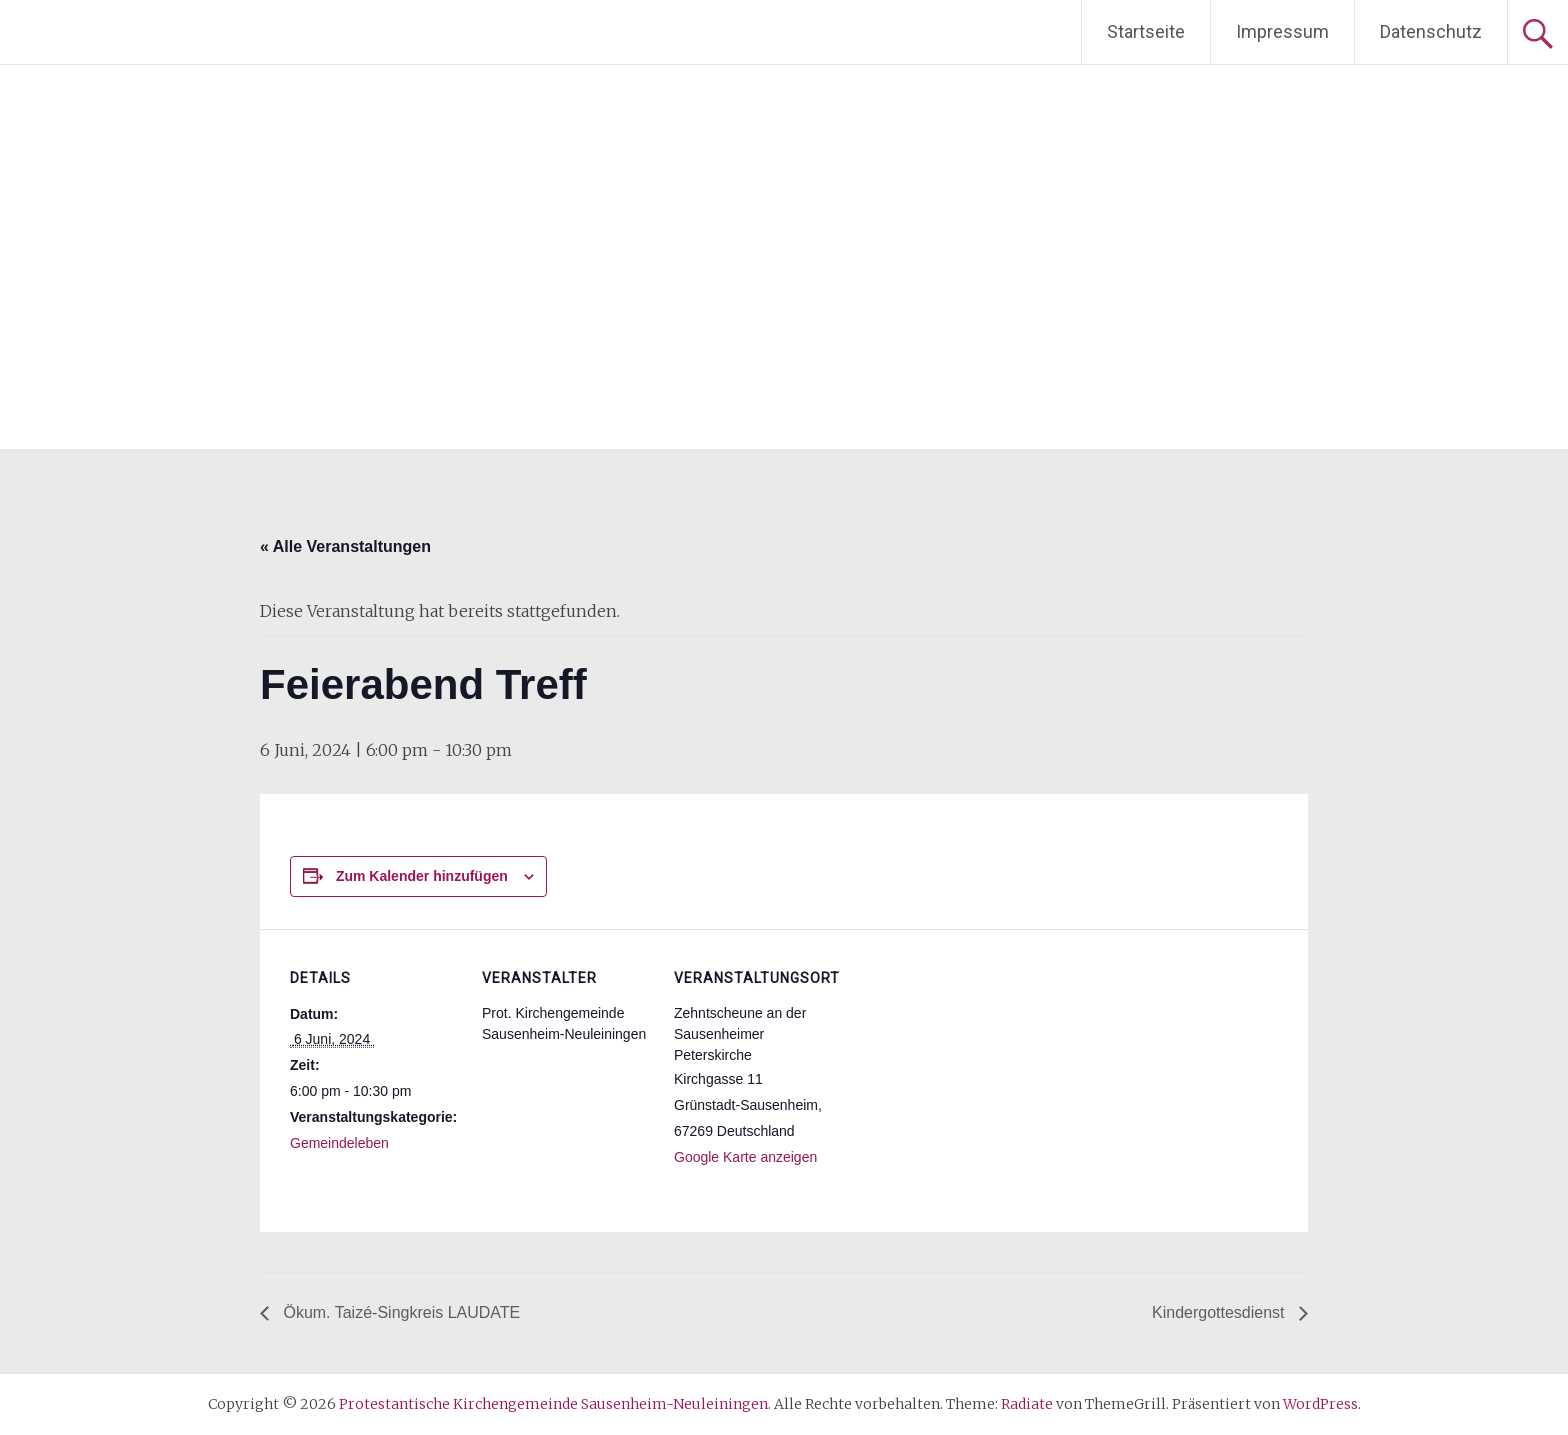 Image resolution: width=1568 pixels, height=1435 pixels. I want to click on Kindergottesdienst, so click(1220, 1312).